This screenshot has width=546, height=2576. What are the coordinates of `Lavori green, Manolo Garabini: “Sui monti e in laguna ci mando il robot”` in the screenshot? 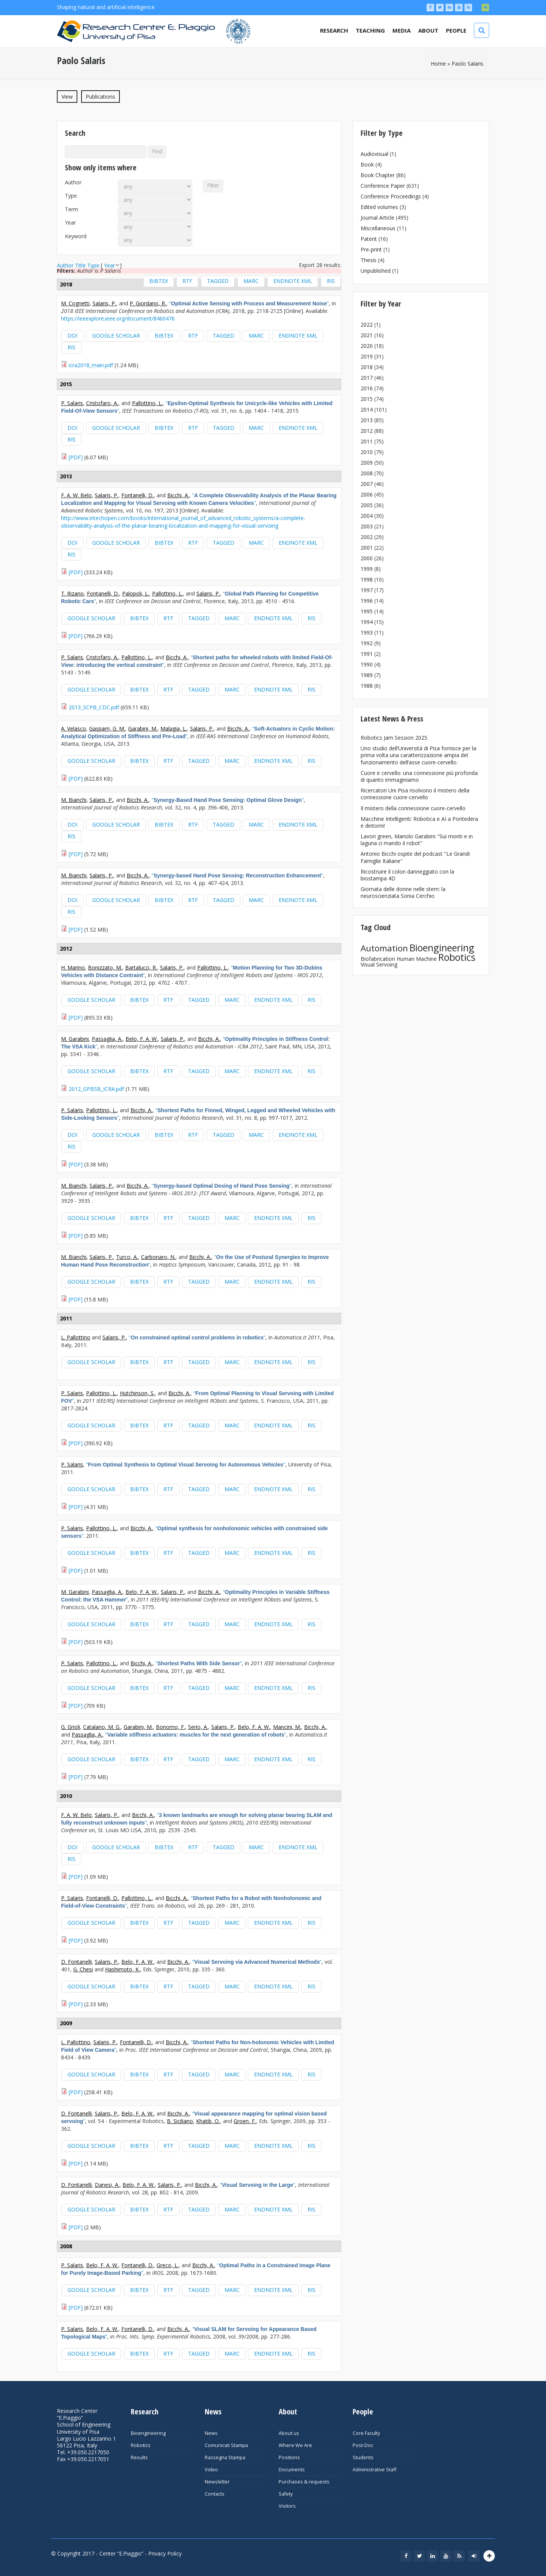 It's located at (417, 840).